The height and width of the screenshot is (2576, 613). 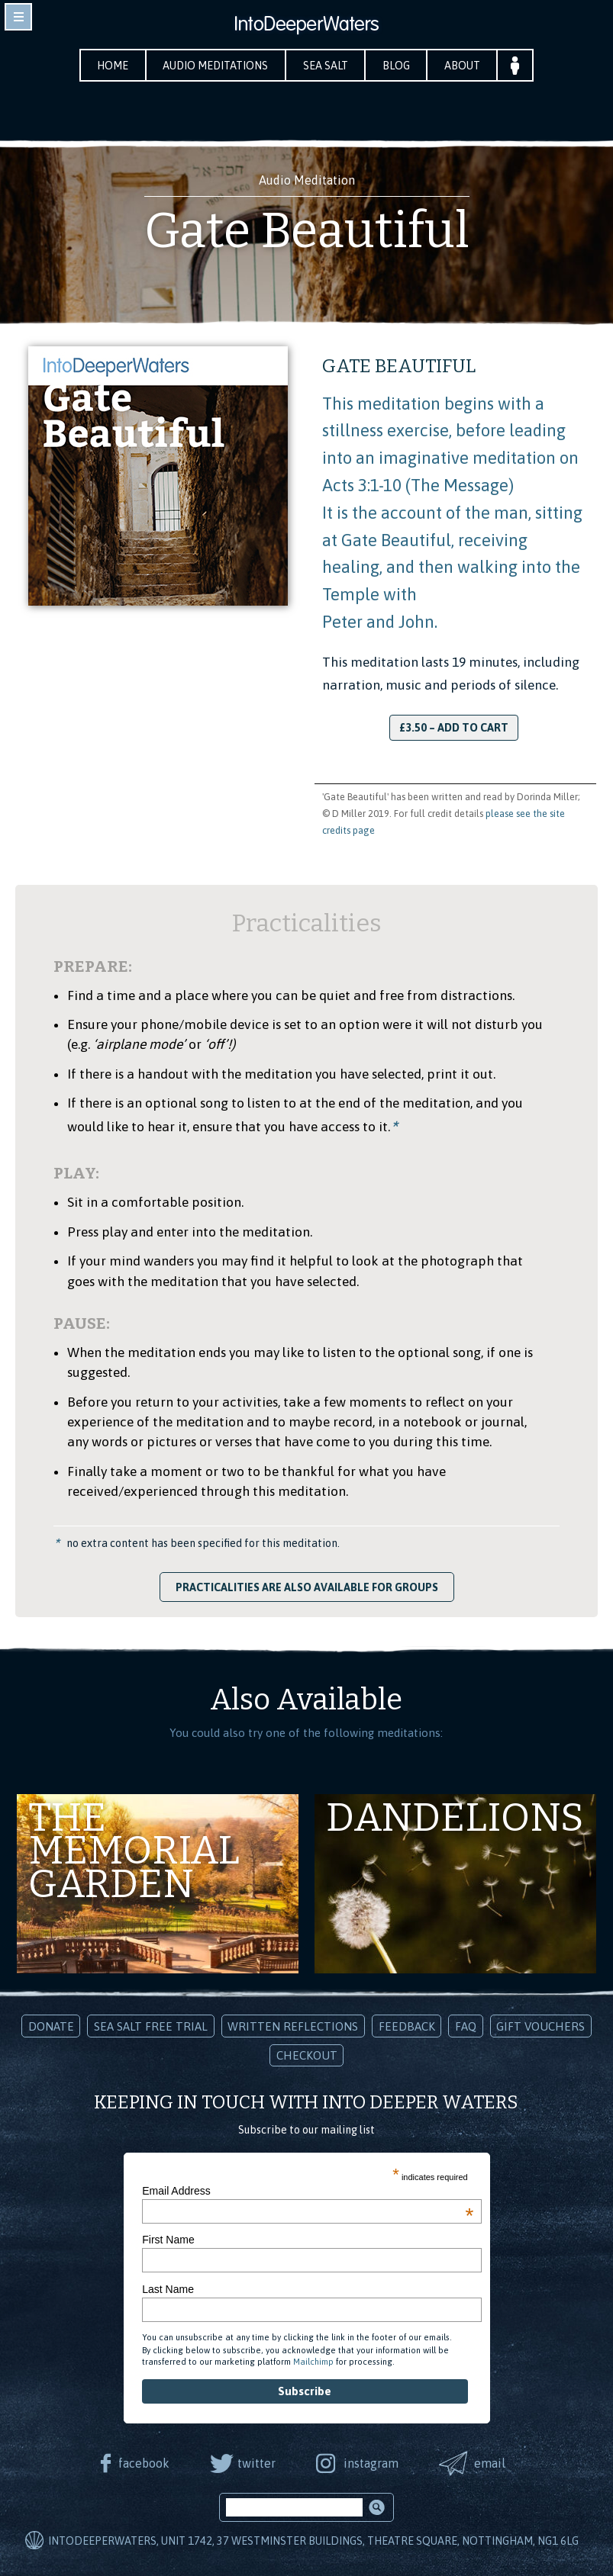 What do you see at coordinates (256, 2463) in the screenshot?
I see `twitter` at bounding box center [256, 2463].